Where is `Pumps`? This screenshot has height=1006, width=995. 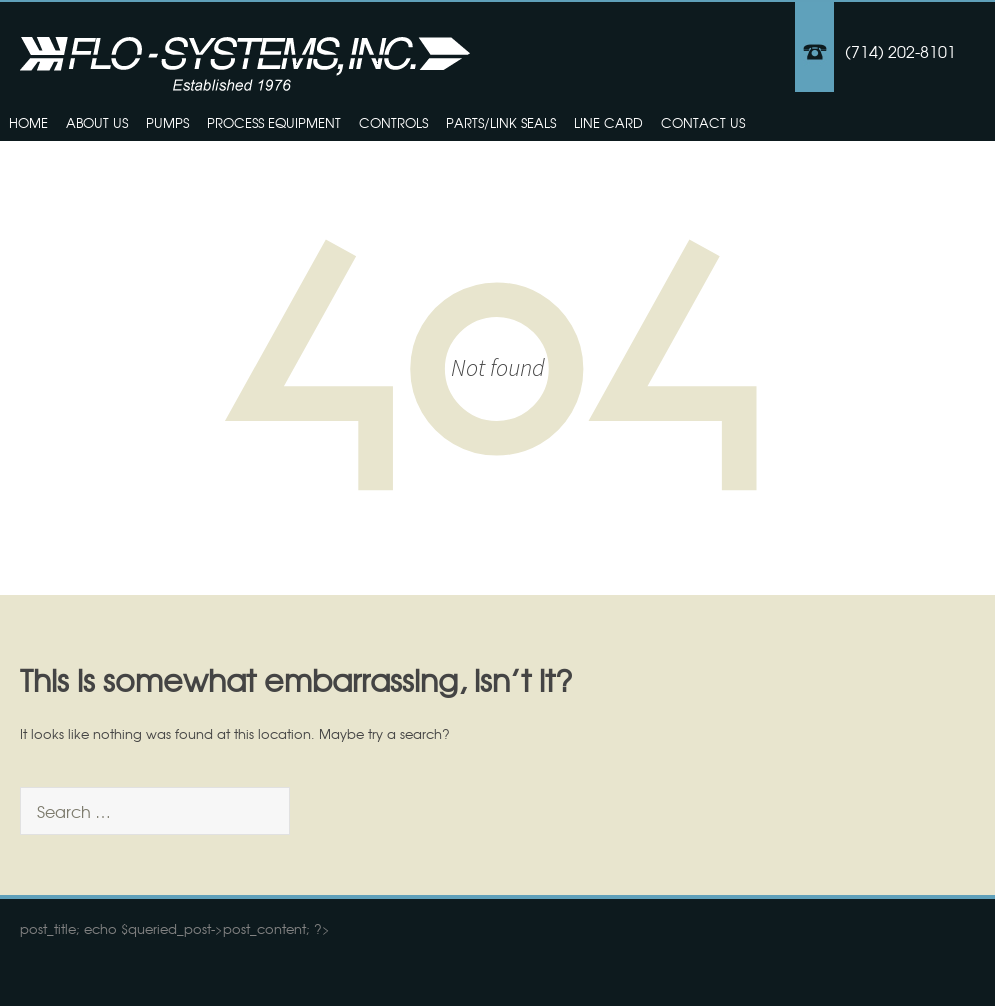
Pumps is located at coordinates (167, 122).